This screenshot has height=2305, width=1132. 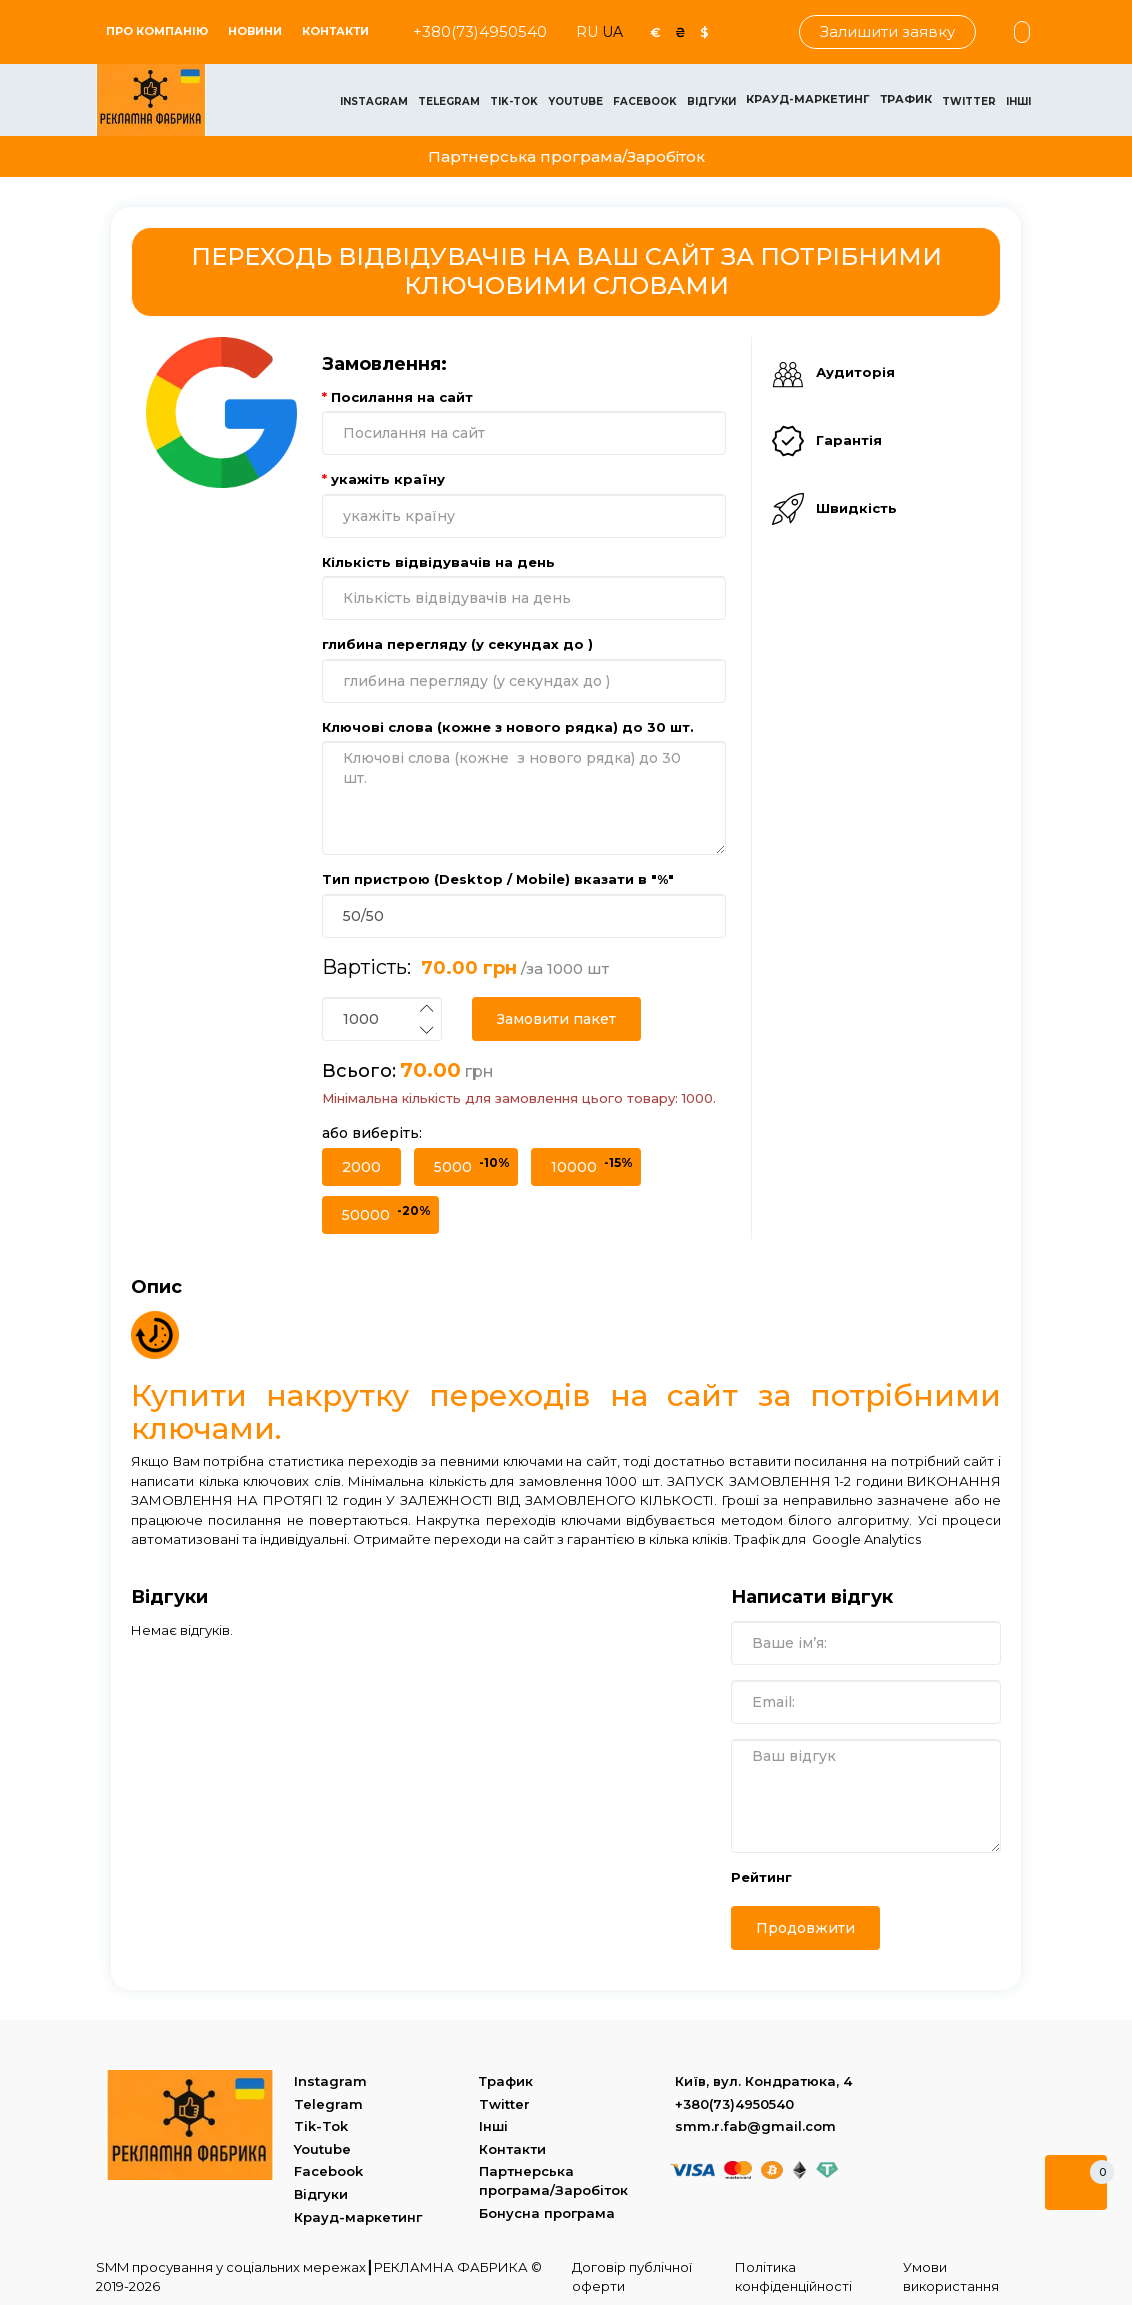 I want to click on 10000, so click(x=592, y=1165).